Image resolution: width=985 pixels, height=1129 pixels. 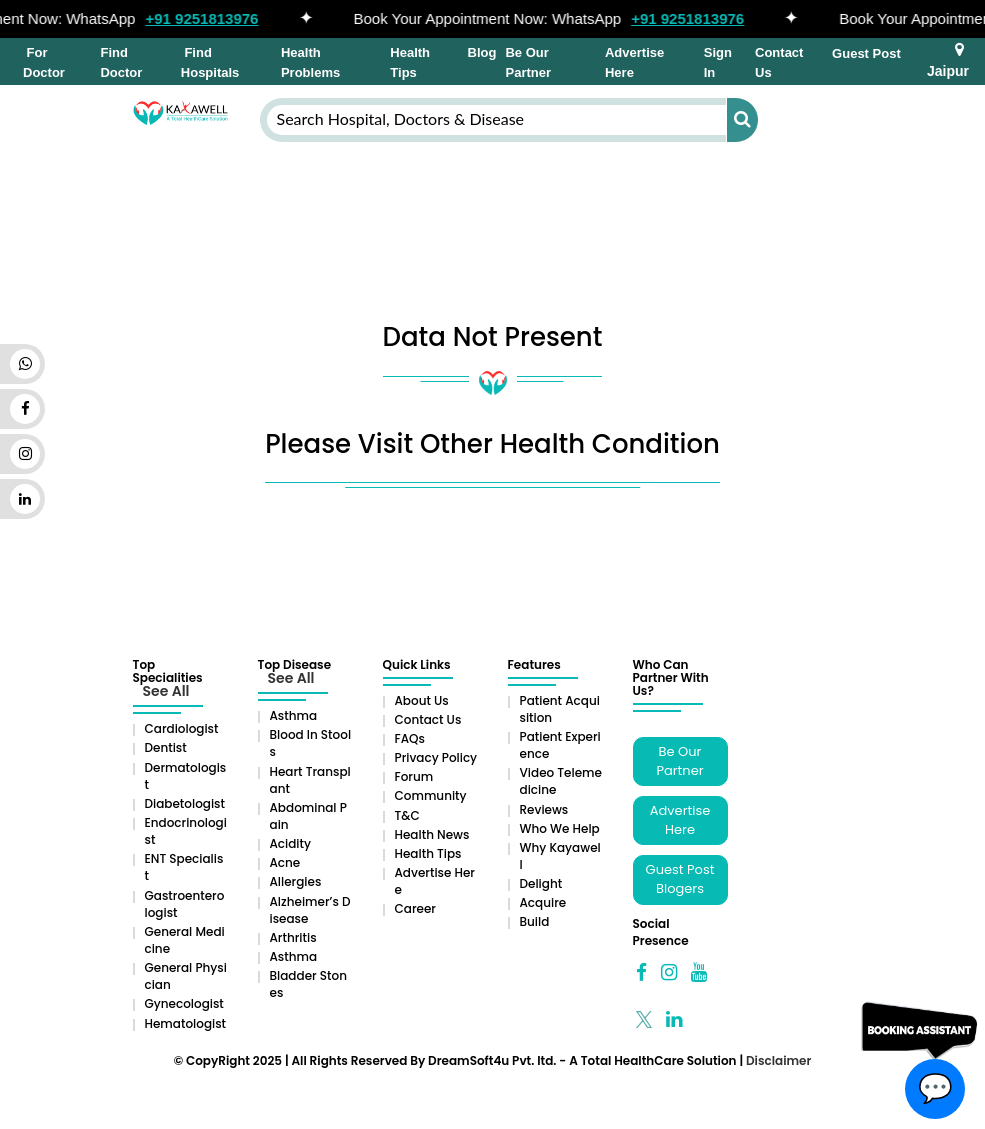 I want to click on Blog, so click(x=482, y=52).